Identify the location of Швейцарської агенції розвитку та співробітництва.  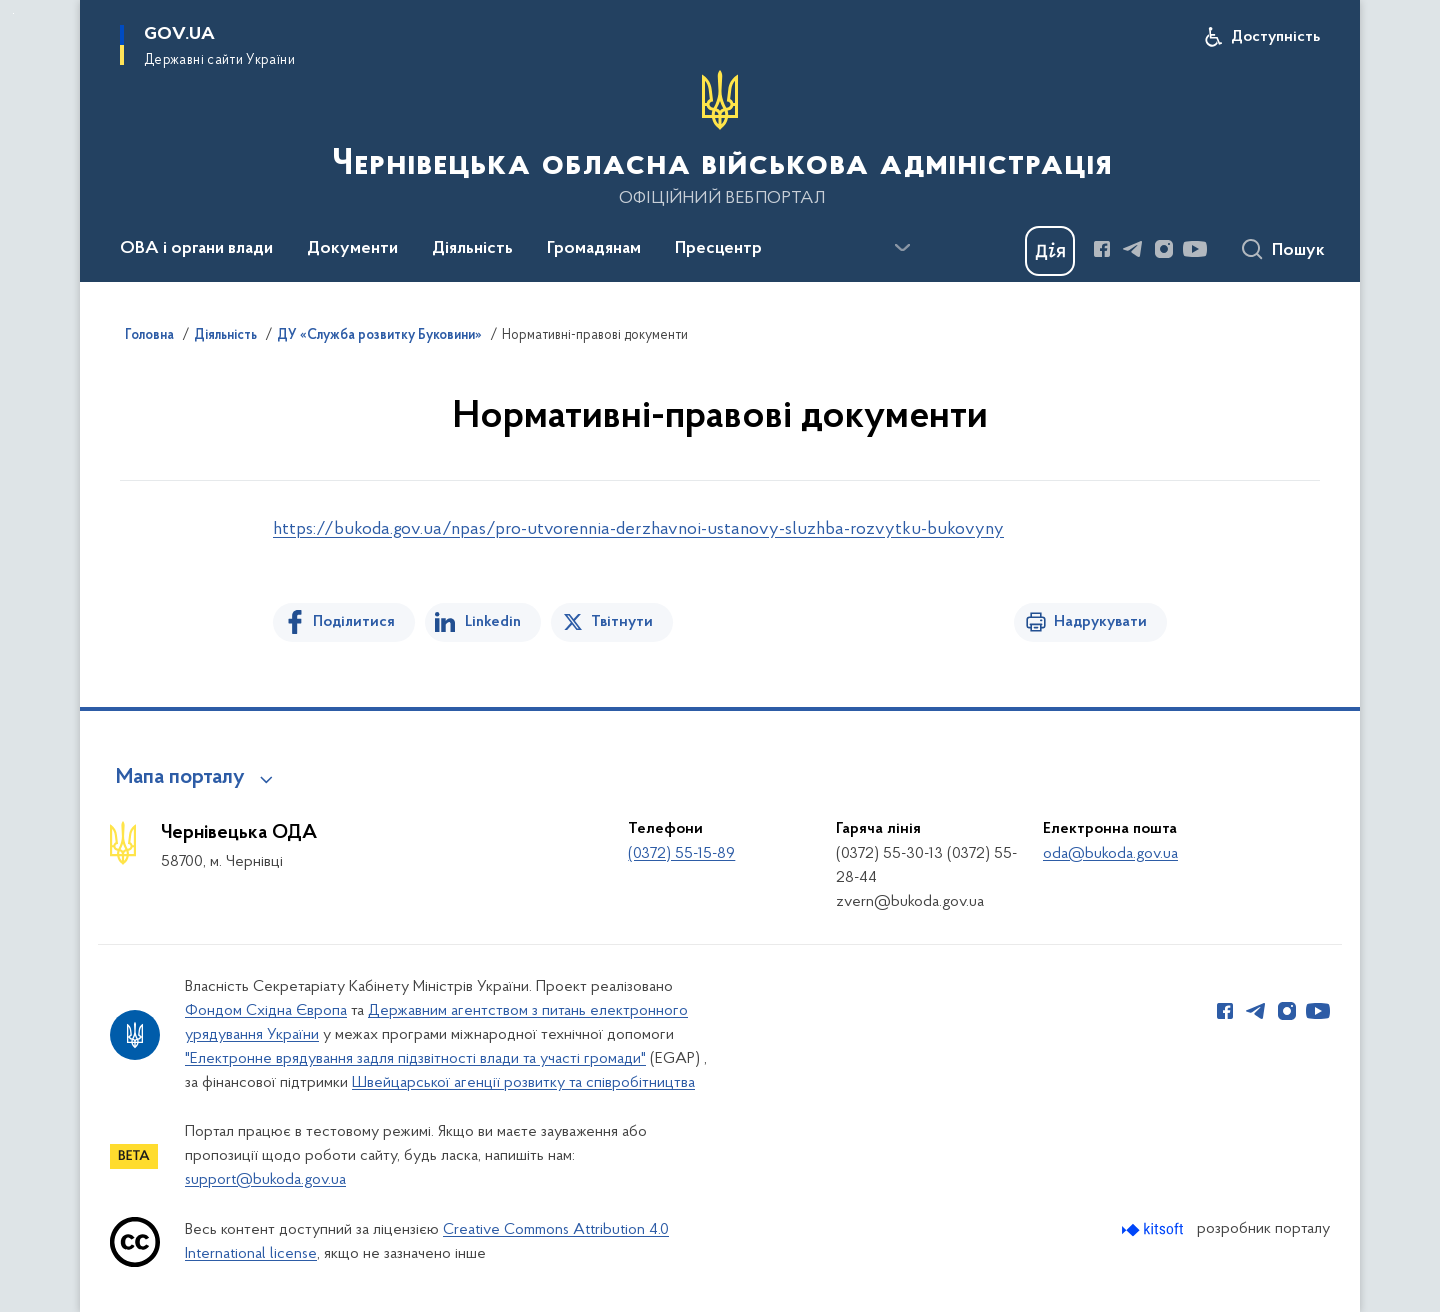
(523, 1083).